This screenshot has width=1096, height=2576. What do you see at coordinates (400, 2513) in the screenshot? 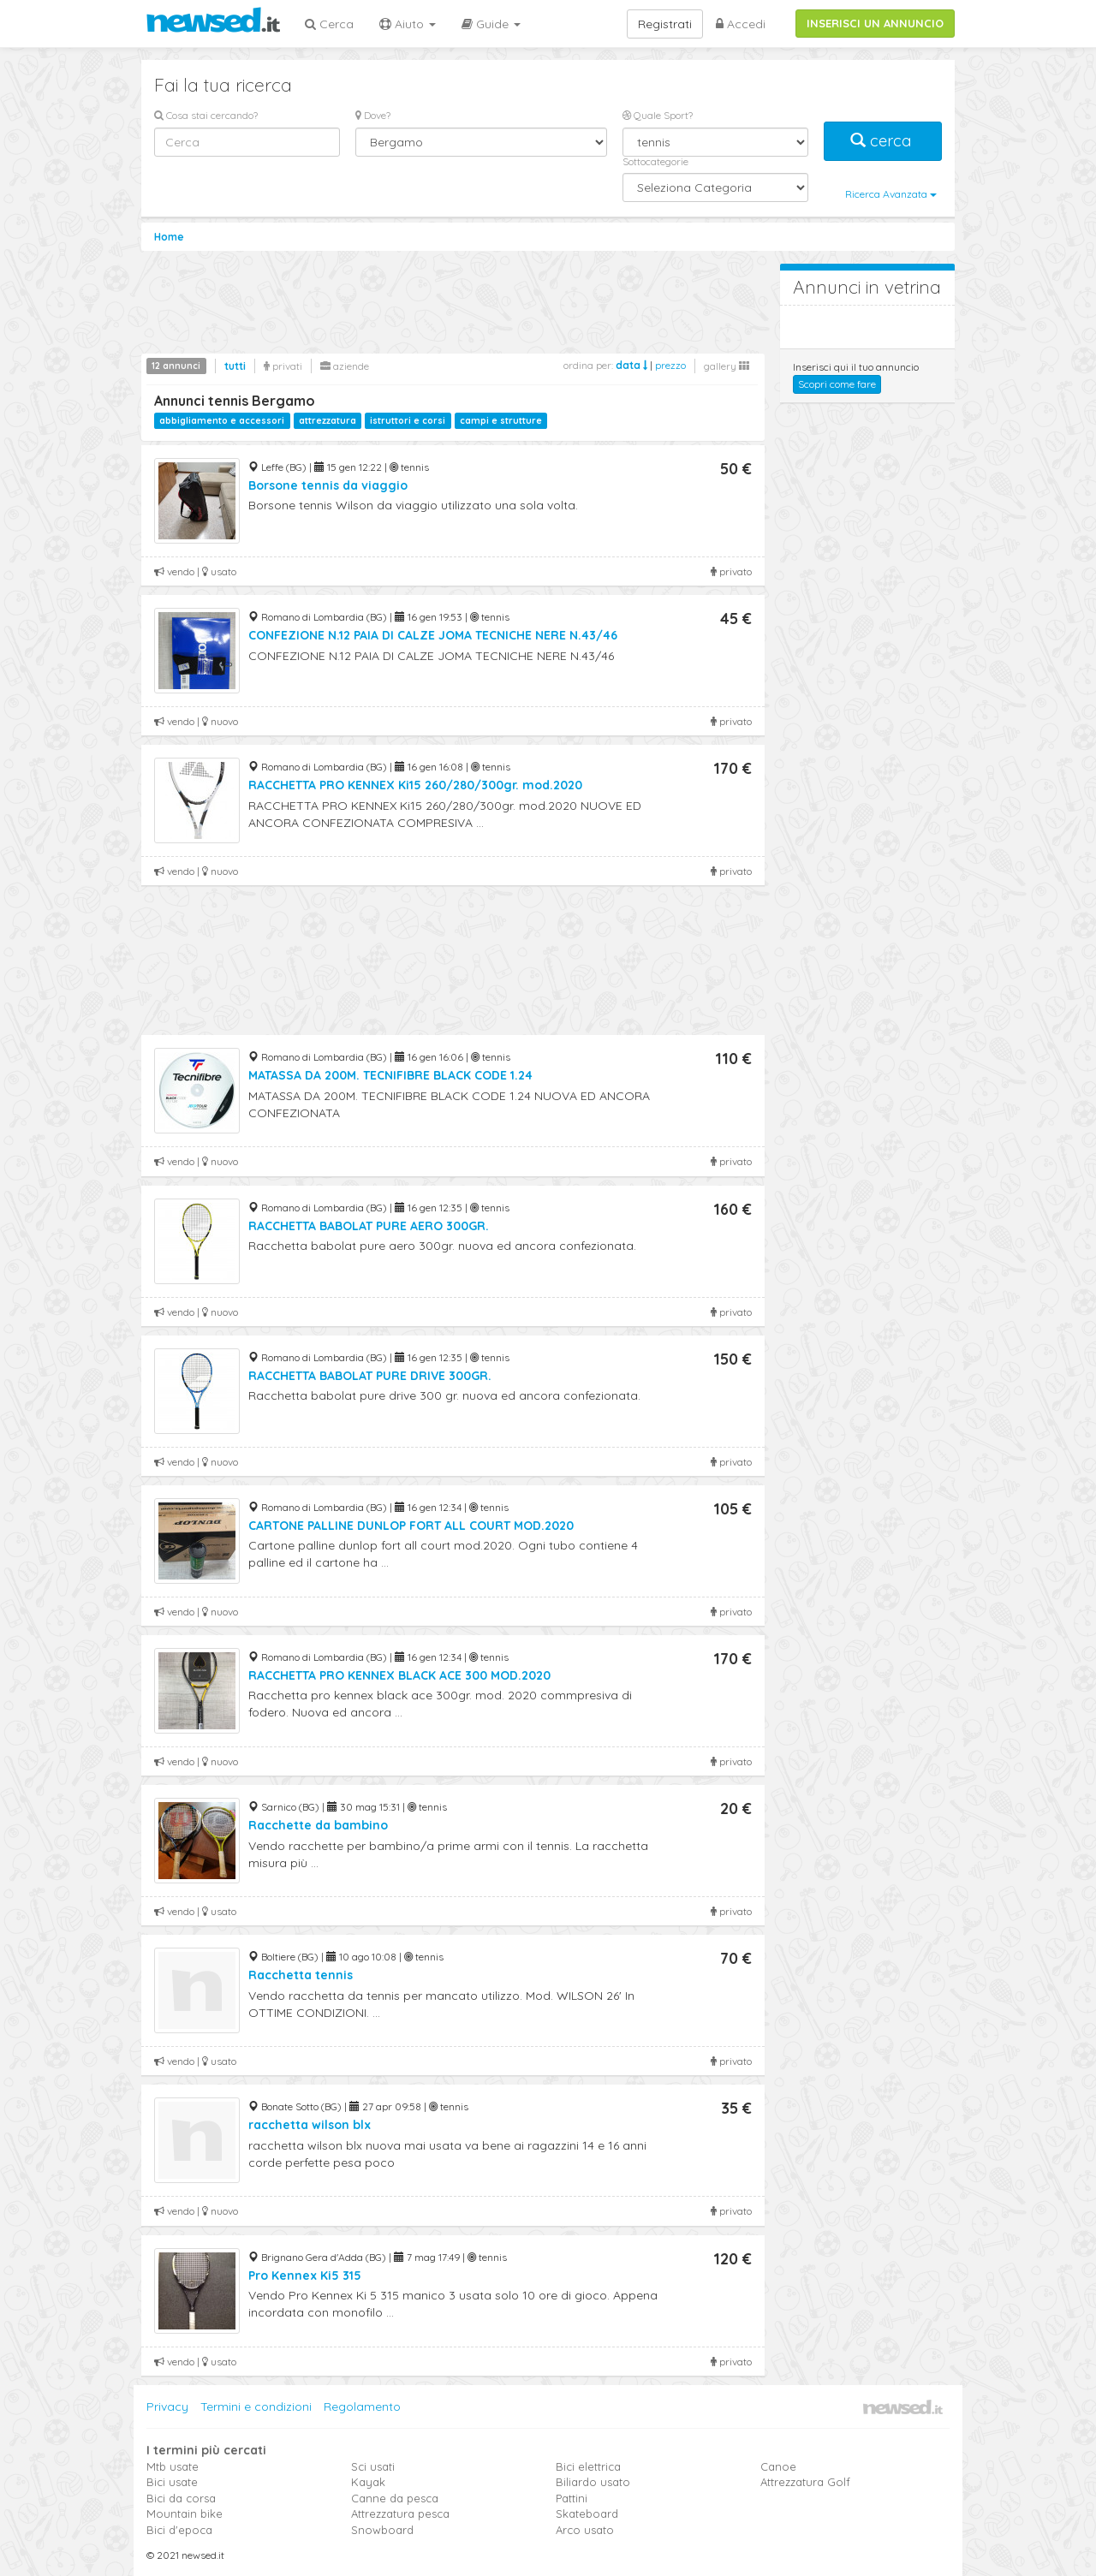
I see `Attrezzatura pesca` at bounding box center [400, 2513].